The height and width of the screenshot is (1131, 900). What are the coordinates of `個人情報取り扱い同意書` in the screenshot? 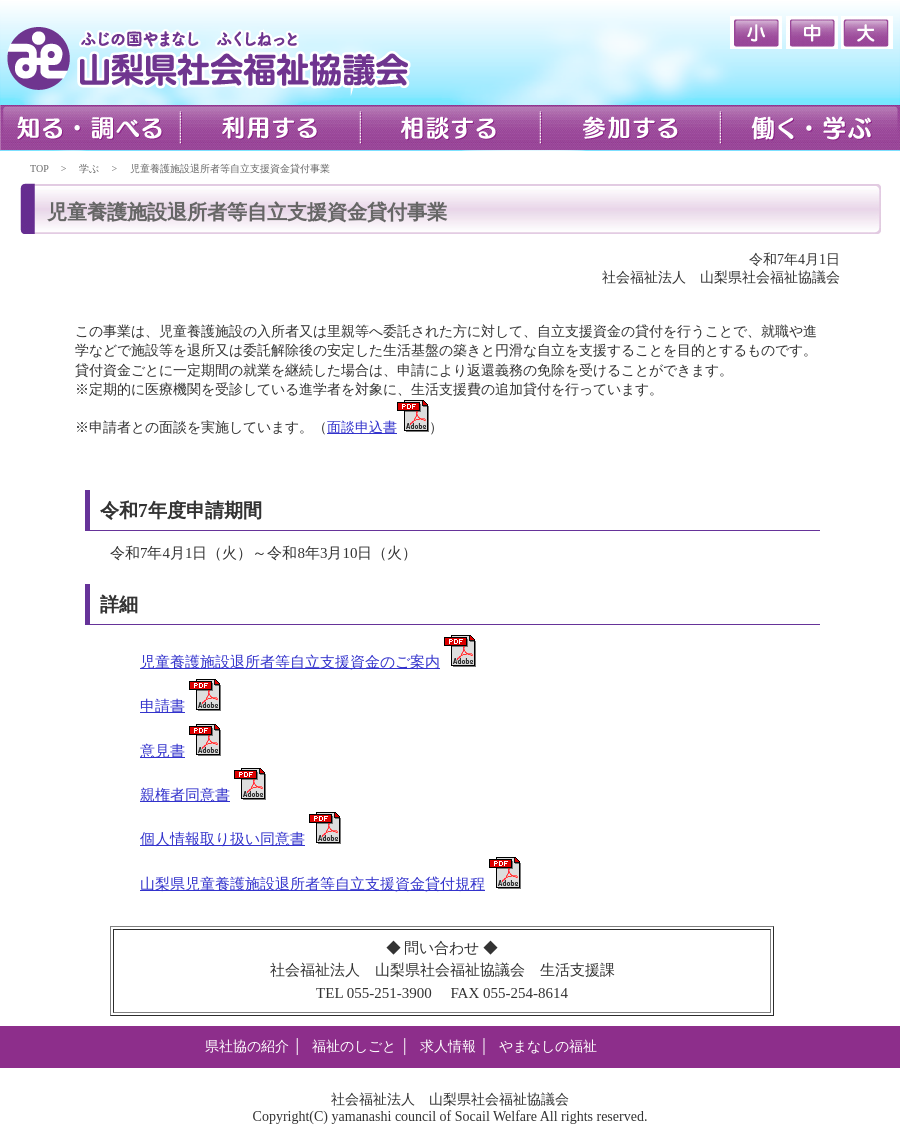 It's located at (222, 839).